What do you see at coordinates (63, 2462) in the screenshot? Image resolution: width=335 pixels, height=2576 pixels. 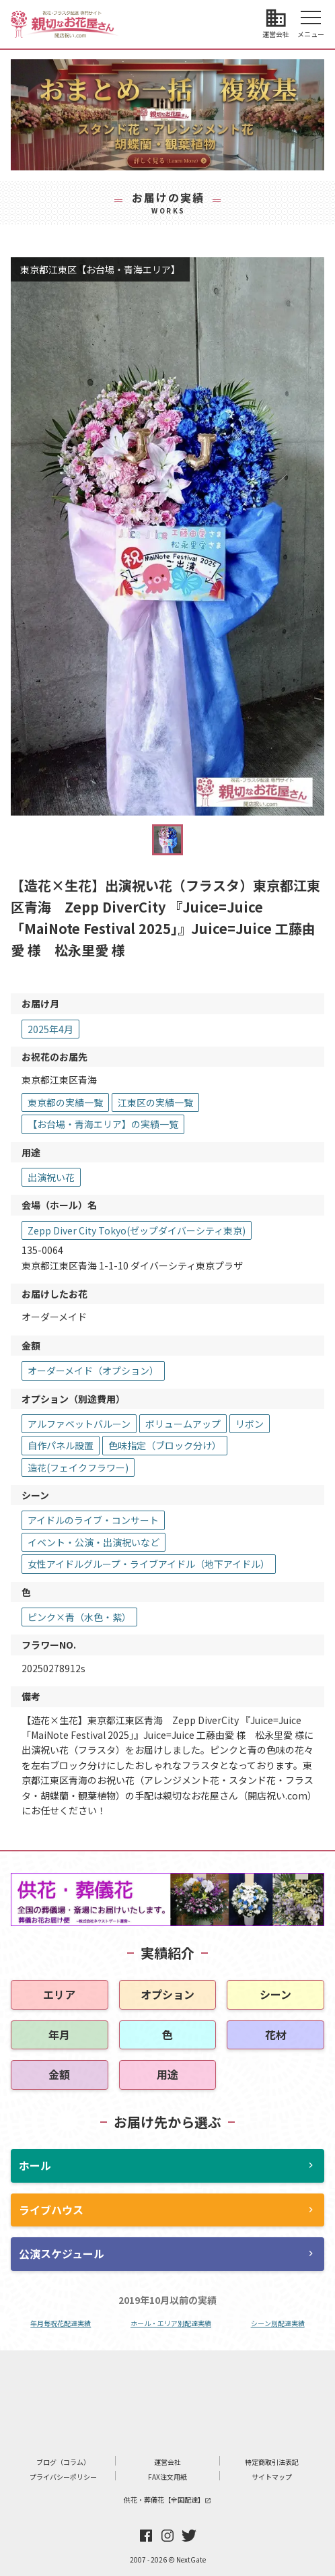 I see `ブログ（コラム）` at bounding box center [63, 2462].